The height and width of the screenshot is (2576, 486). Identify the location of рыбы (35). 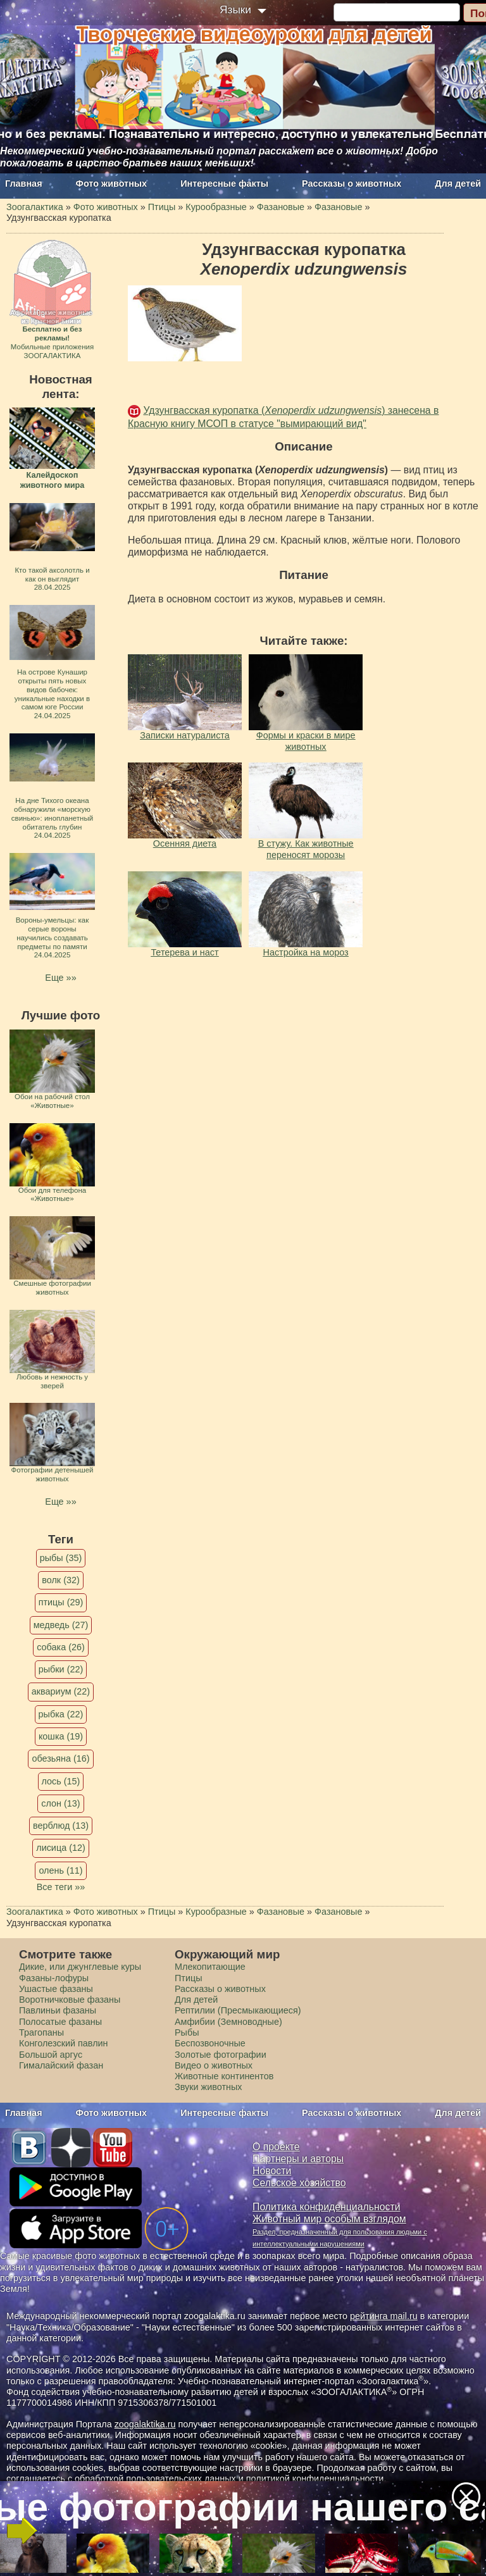
(61, 1558).